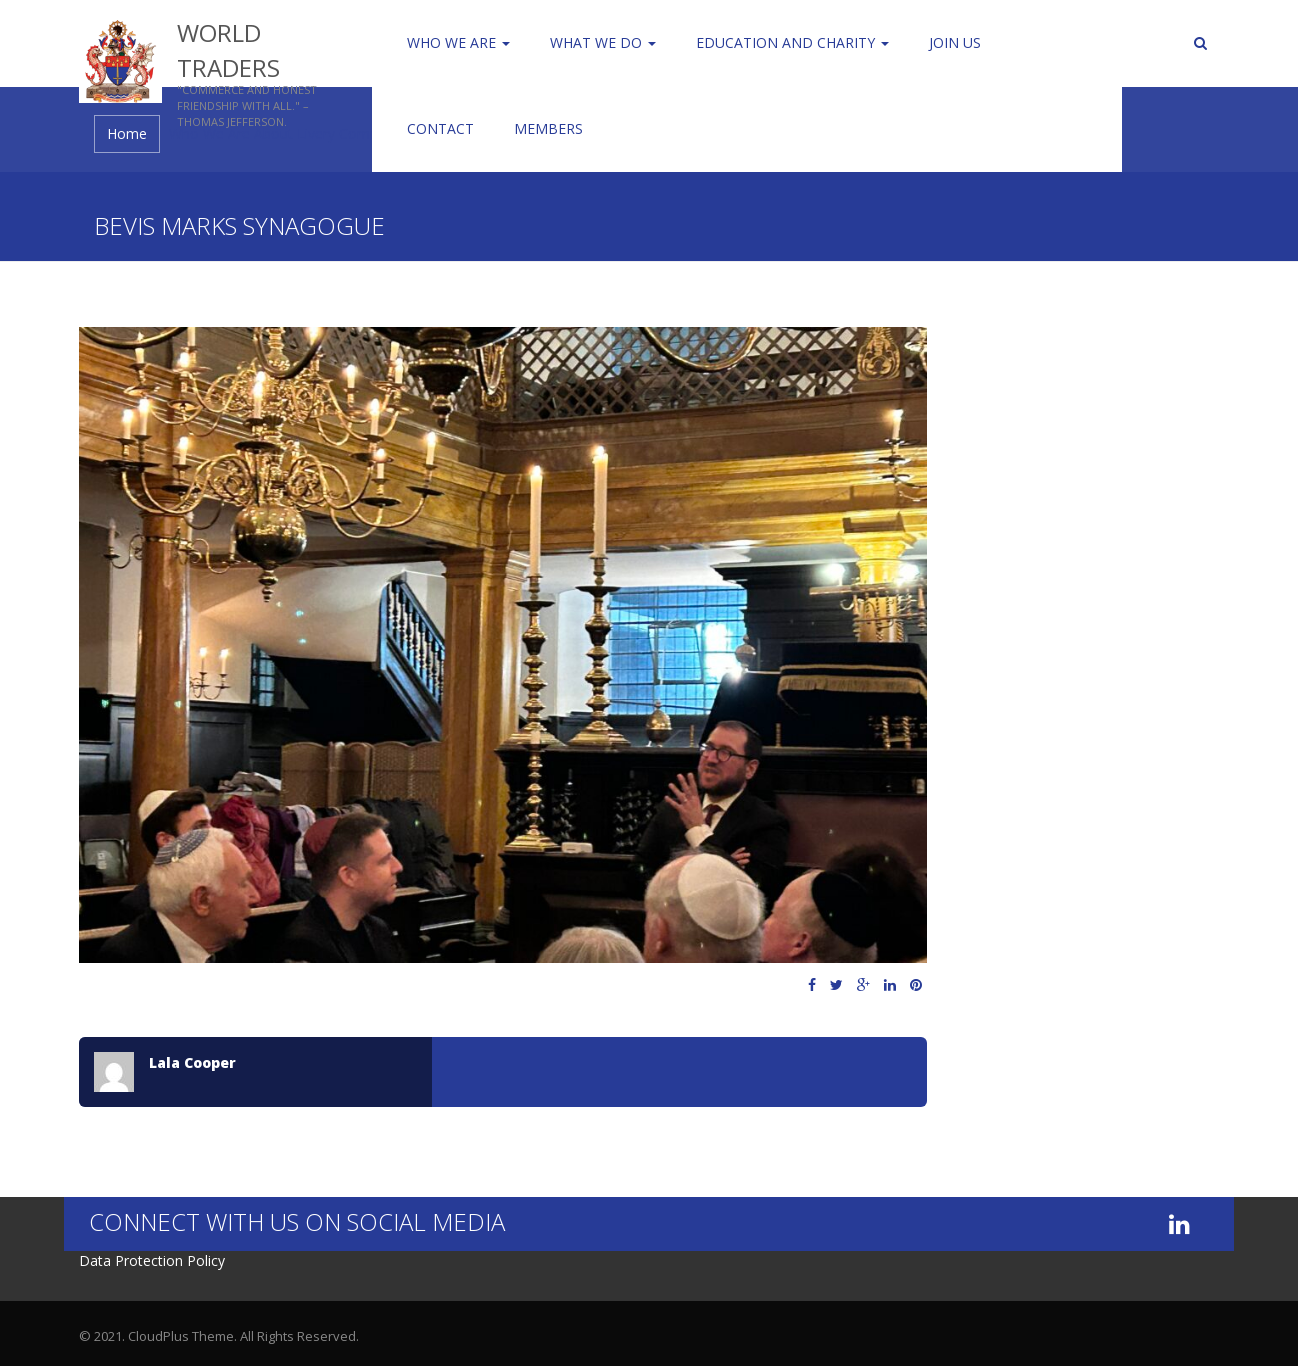 This screenshot has width=1298, height=1366. I want to click on Contact, so click(440, 128).